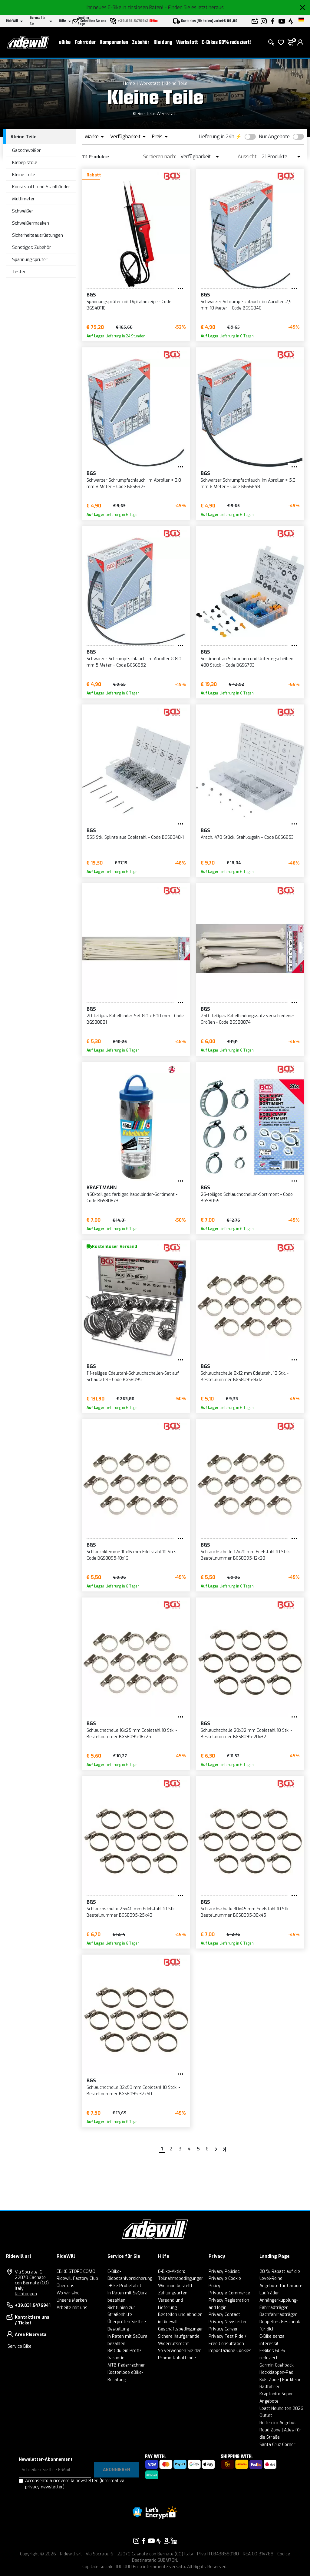  I want to click on Dachfahrradträger, so click(278, 2314).